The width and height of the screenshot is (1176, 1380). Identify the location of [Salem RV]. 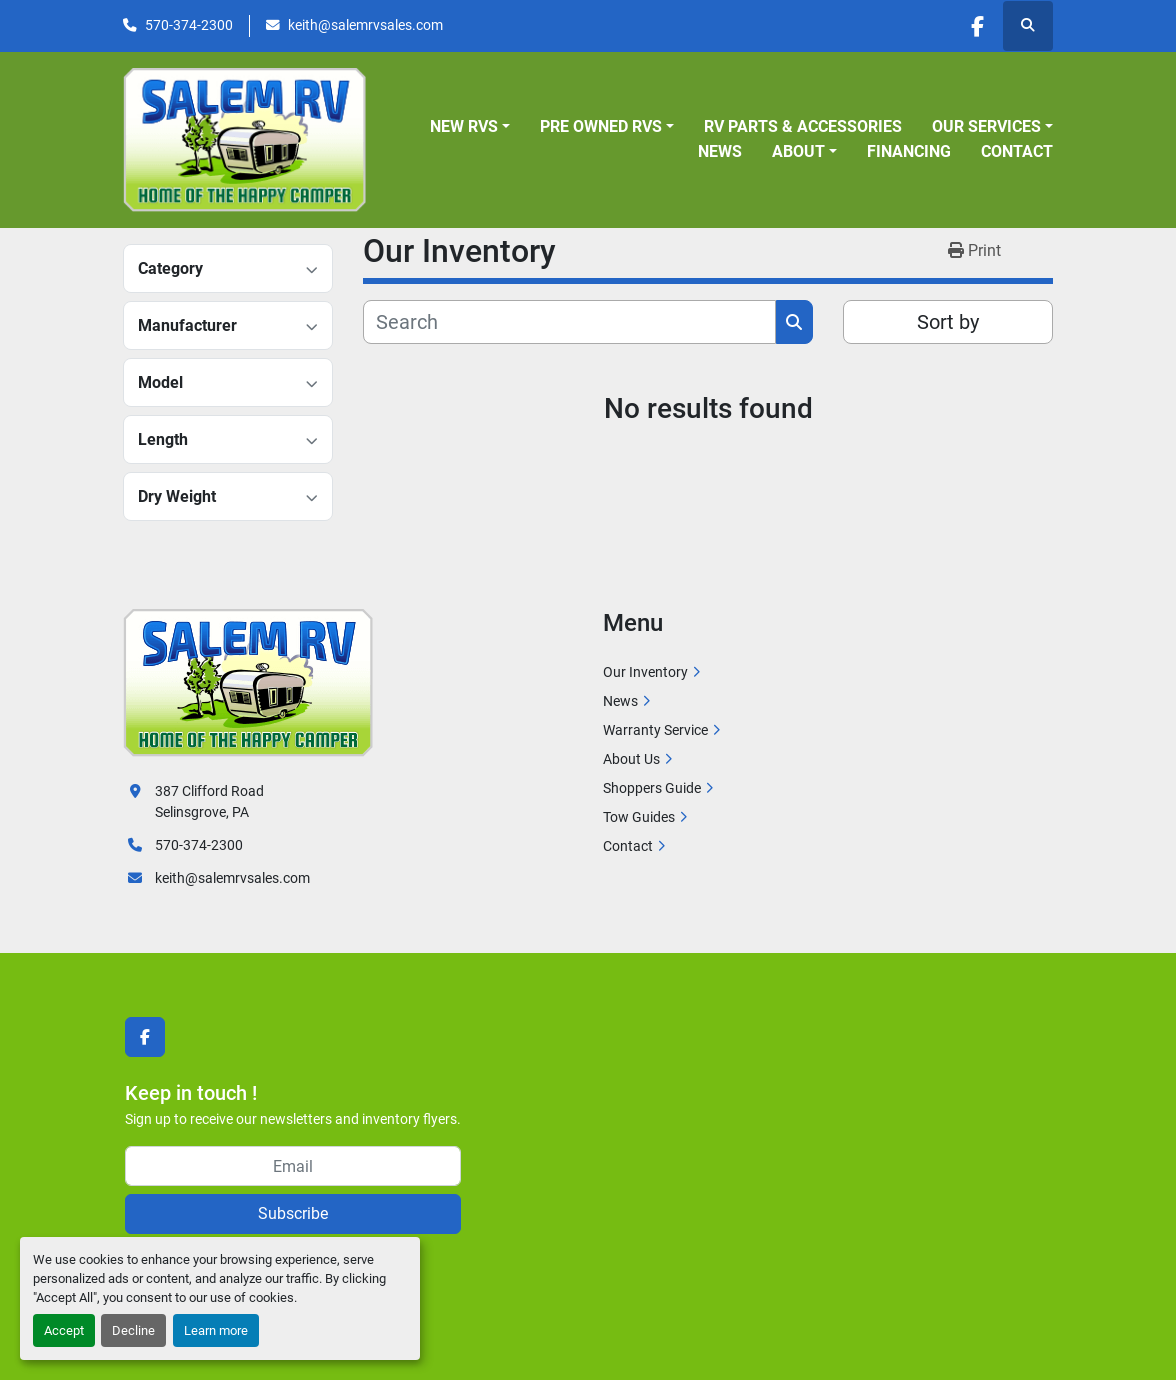
(248, 682).